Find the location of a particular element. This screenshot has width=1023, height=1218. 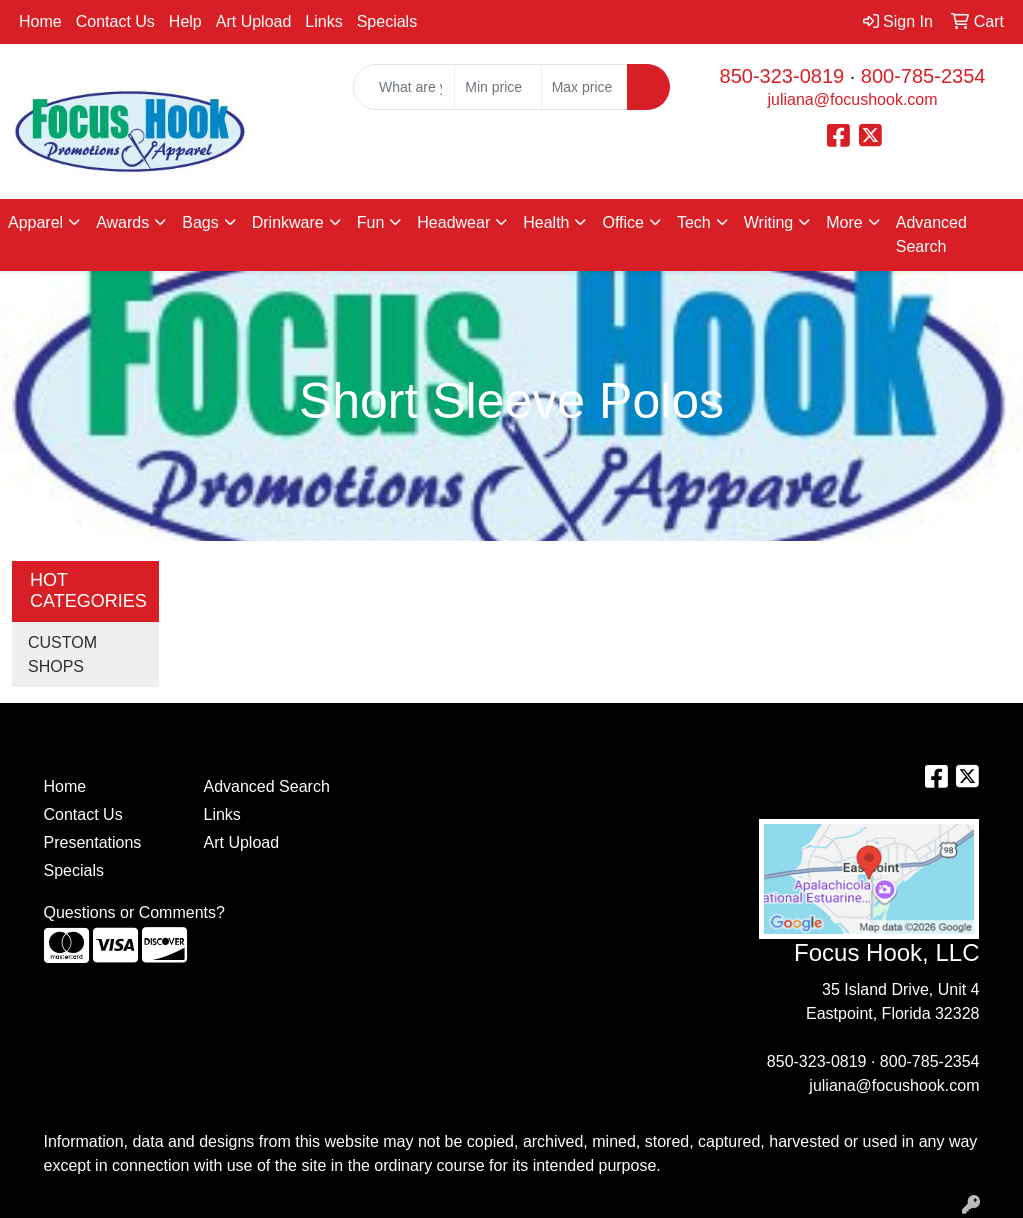

Bags [button] is located at coordinates (200, 222).